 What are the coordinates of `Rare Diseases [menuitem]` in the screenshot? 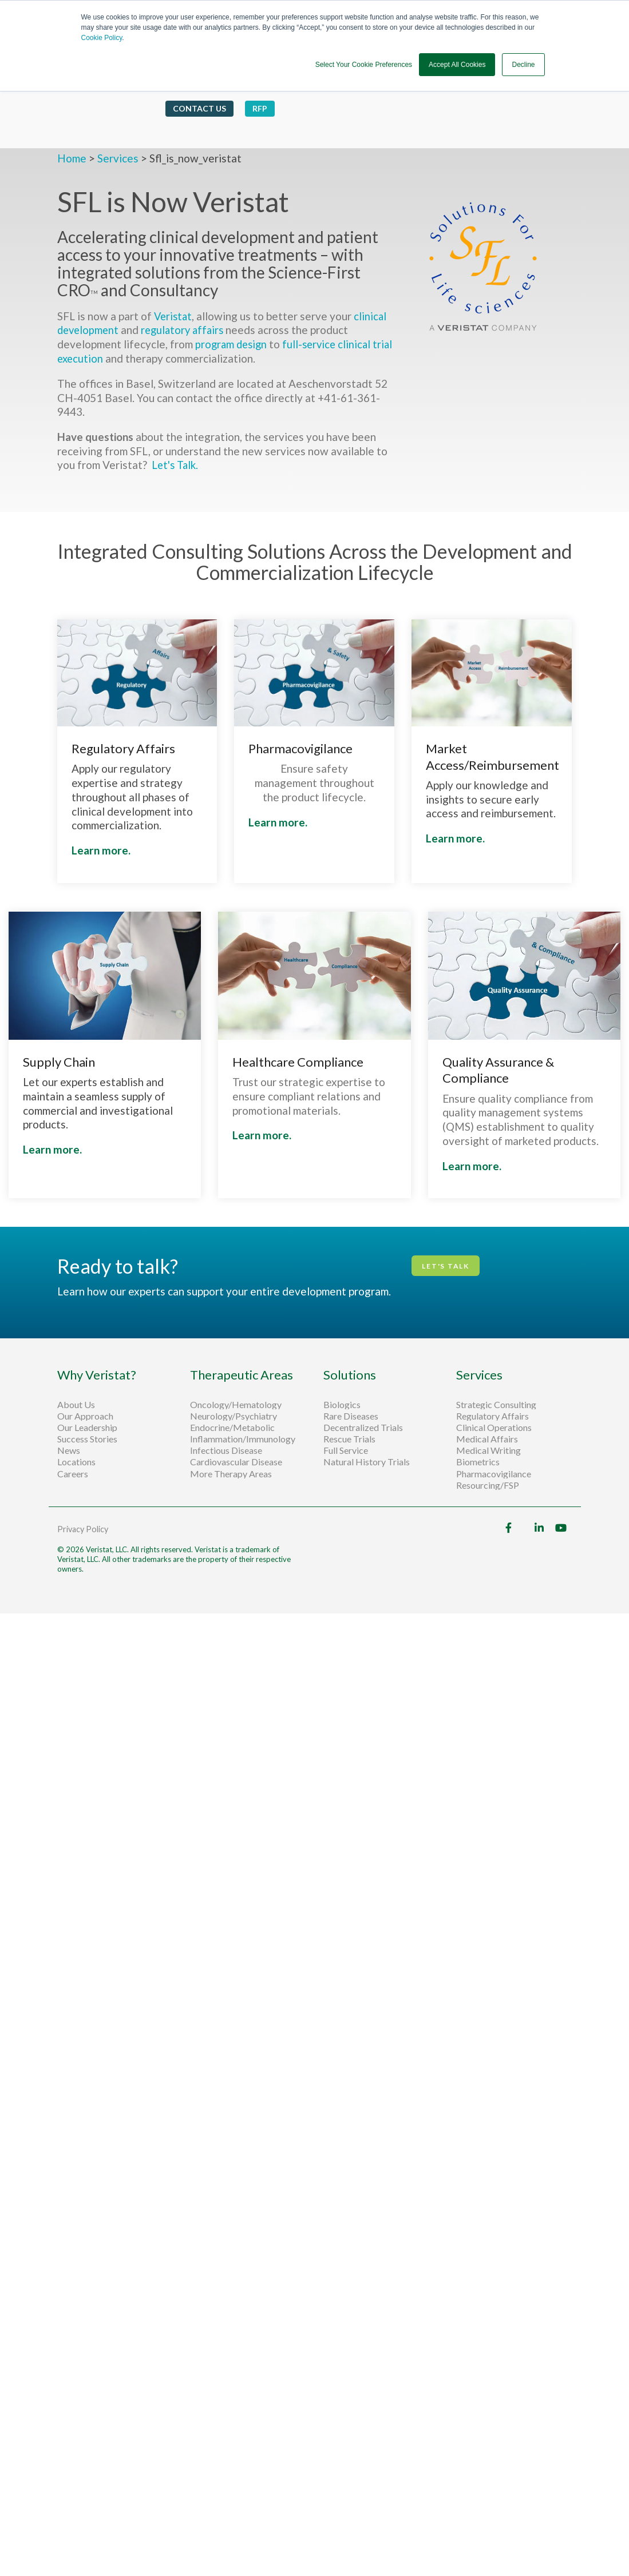 It's located at (350, 1415).